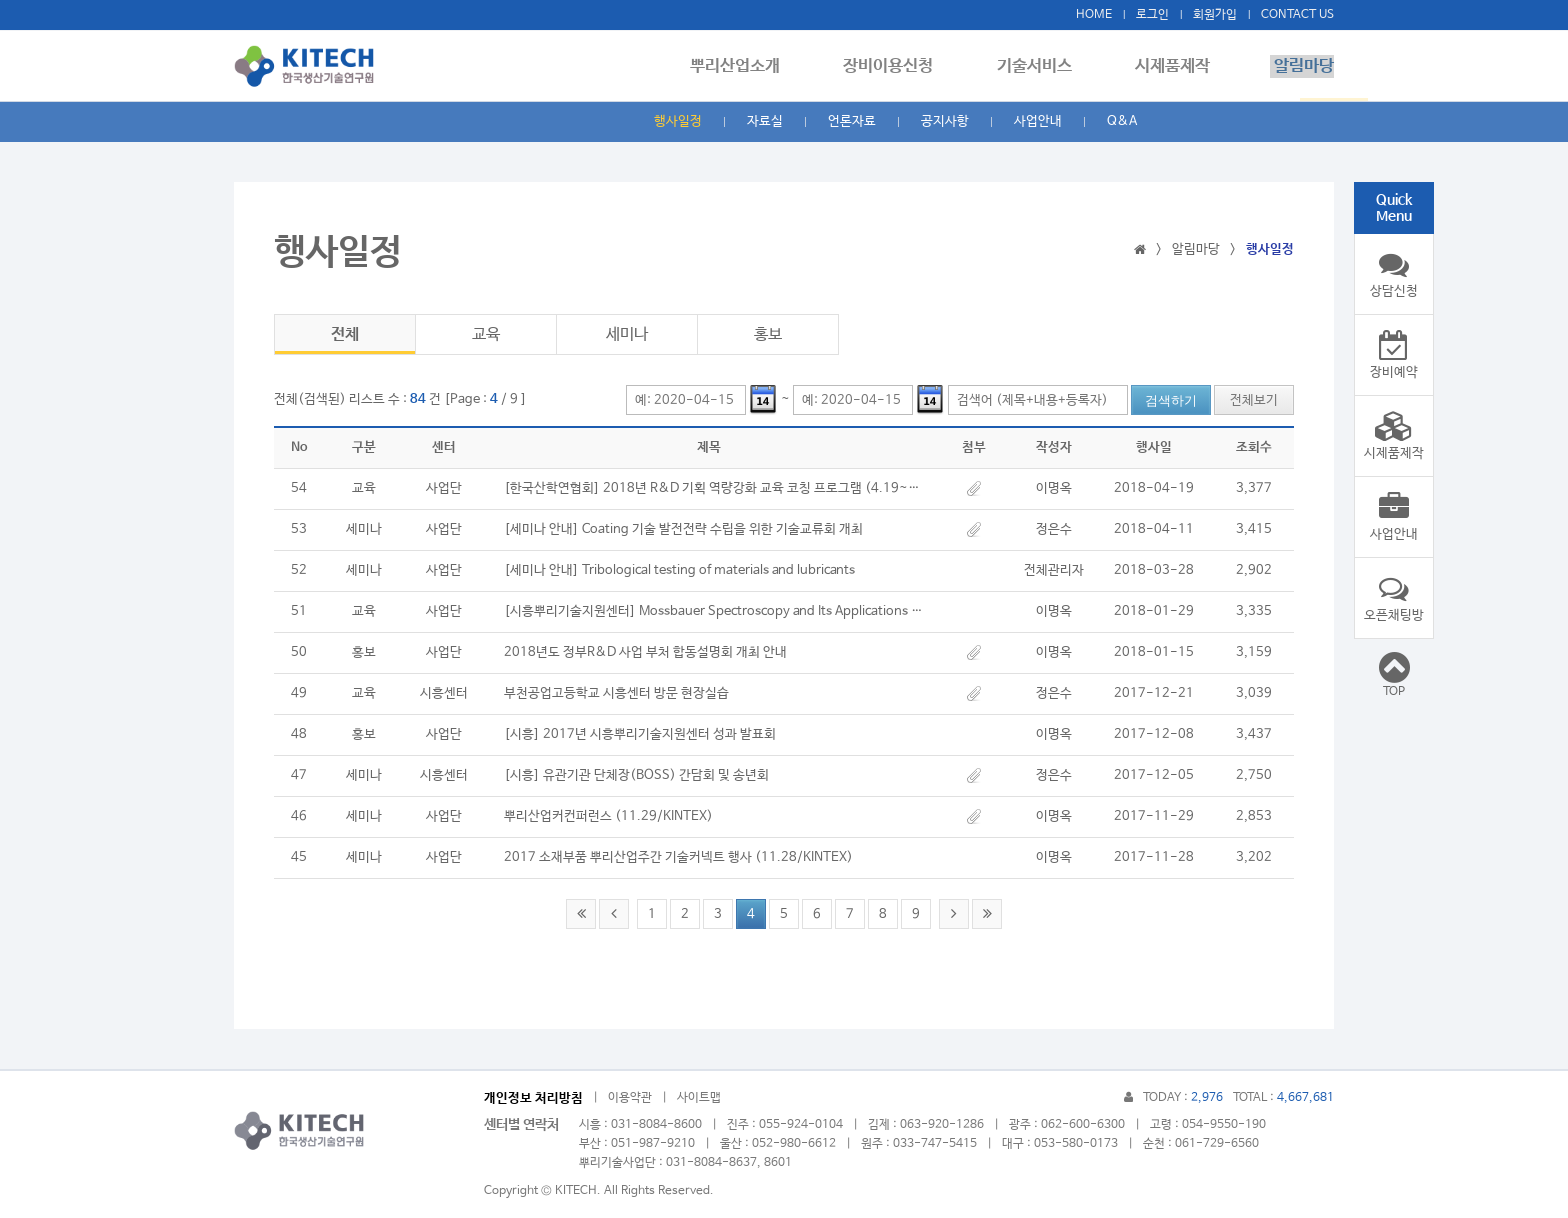  What do you see at coordinates (1394, 274) in the screenshot?
I see `상담신청` at bounding box center [1394, 274].